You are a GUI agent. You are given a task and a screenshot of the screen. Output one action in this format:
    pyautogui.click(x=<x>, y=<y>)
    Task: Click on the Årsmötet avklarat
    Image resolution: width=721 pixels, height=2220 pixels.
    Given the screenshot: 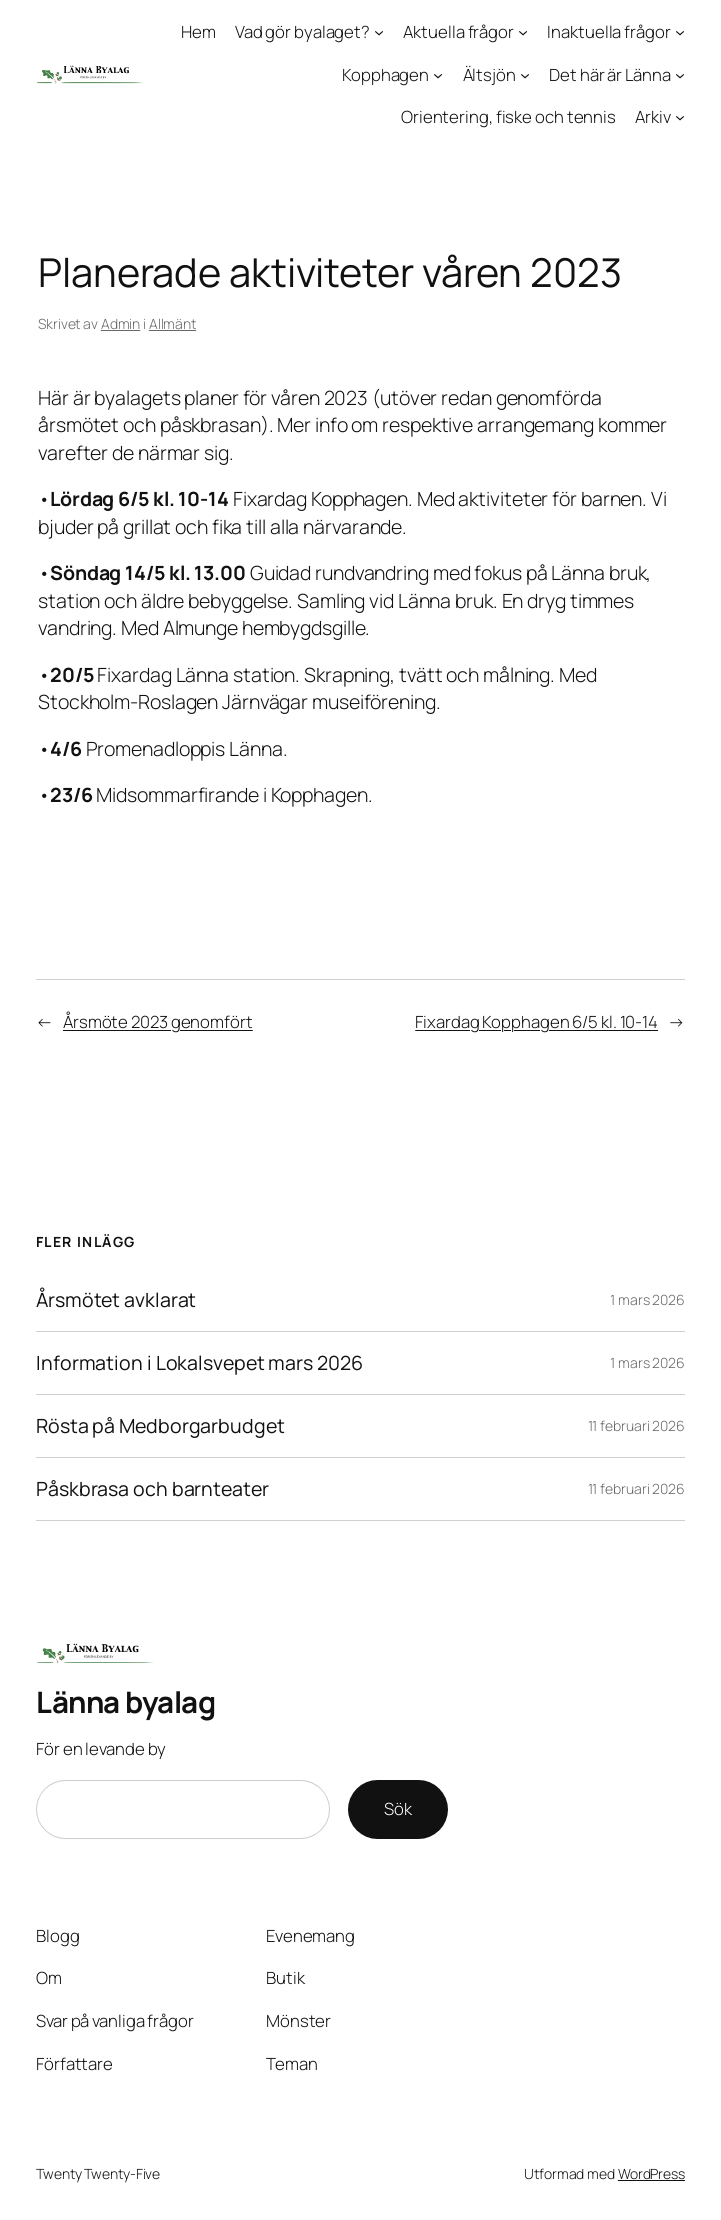 What is the action you would take?
    pyautogui.click(x=116, y=1300)
    